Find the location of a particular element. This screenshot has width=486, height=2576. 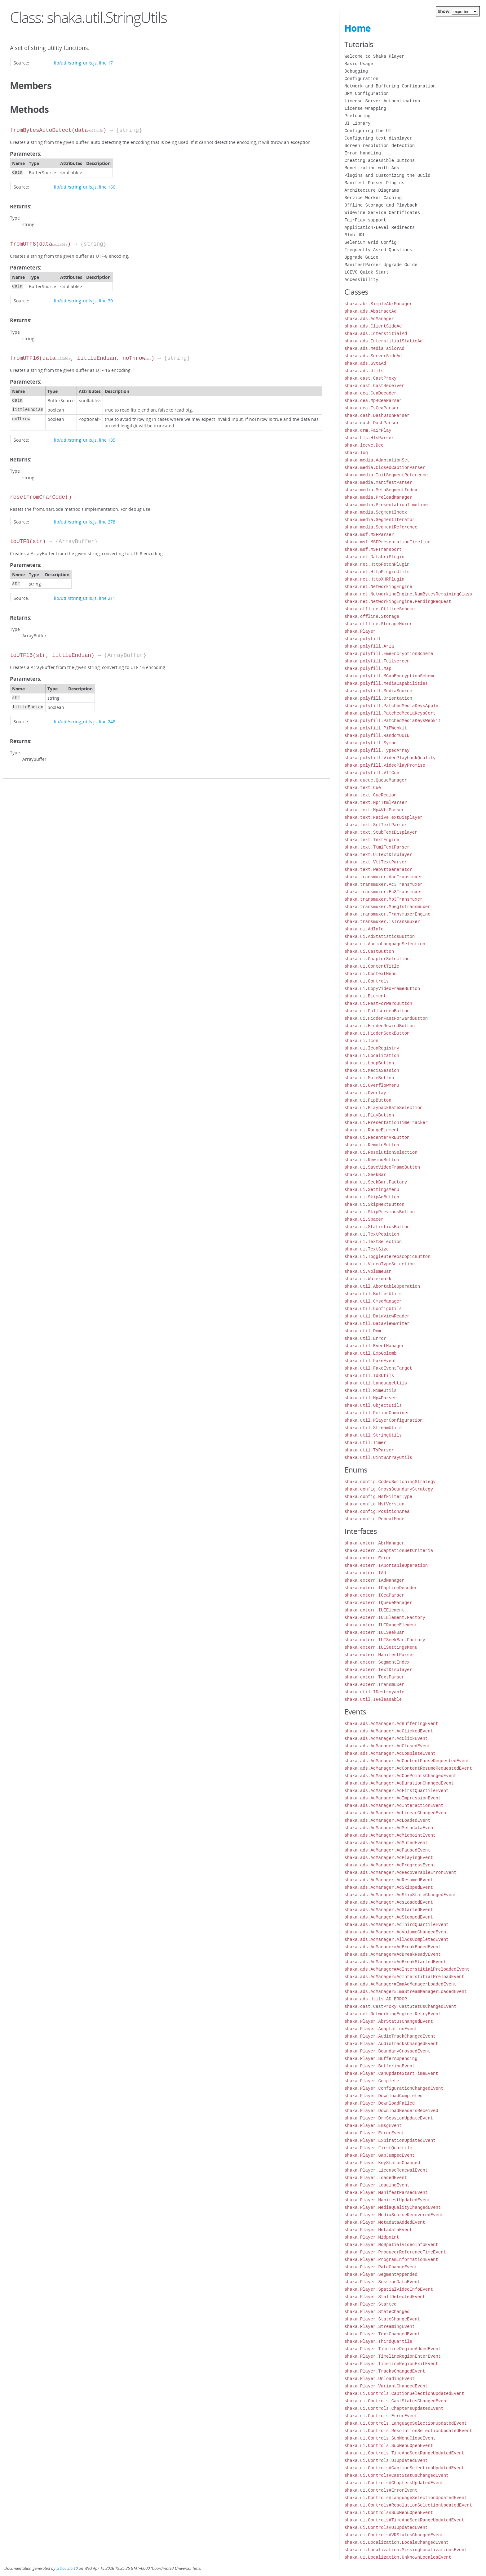

Debugging is located at coordinates (356, 71).